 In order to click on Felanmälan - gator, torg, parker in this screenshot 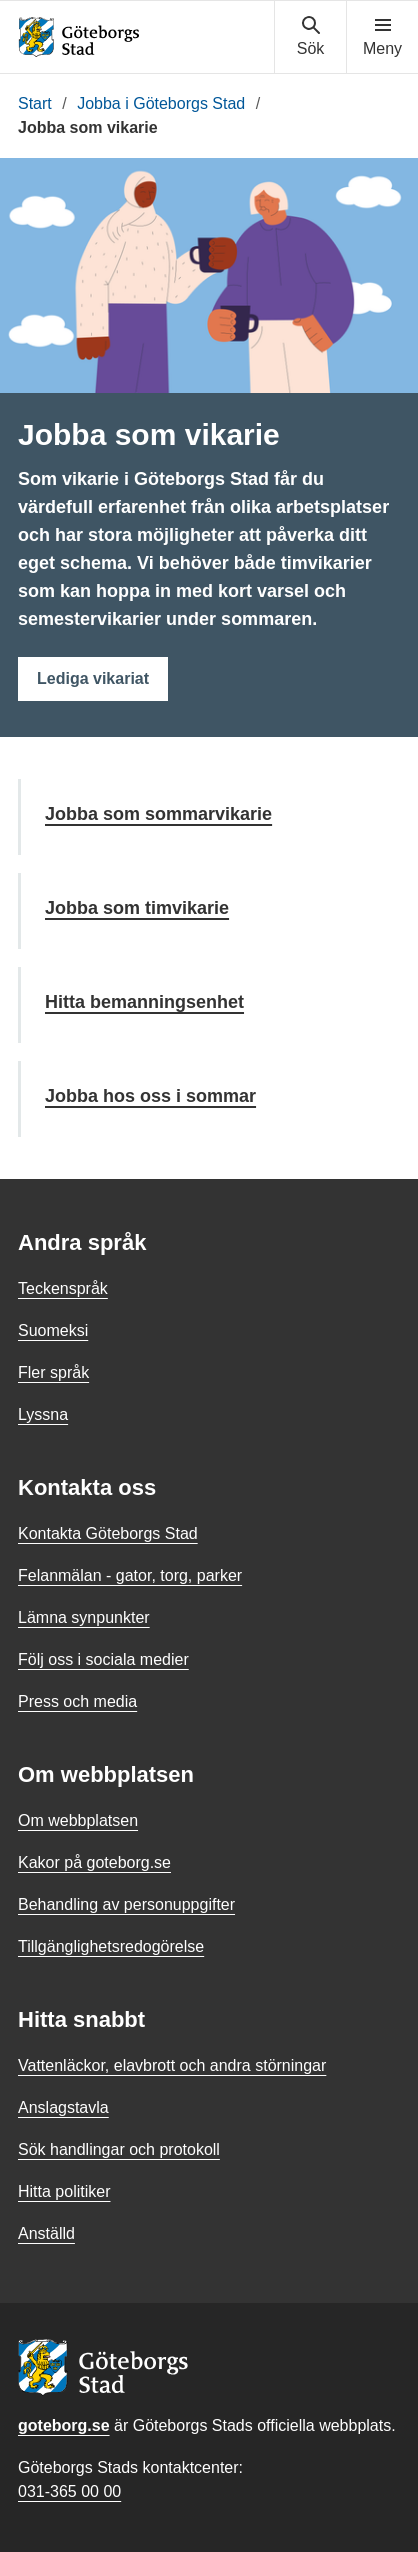, I will do `click(130, 1575)`.